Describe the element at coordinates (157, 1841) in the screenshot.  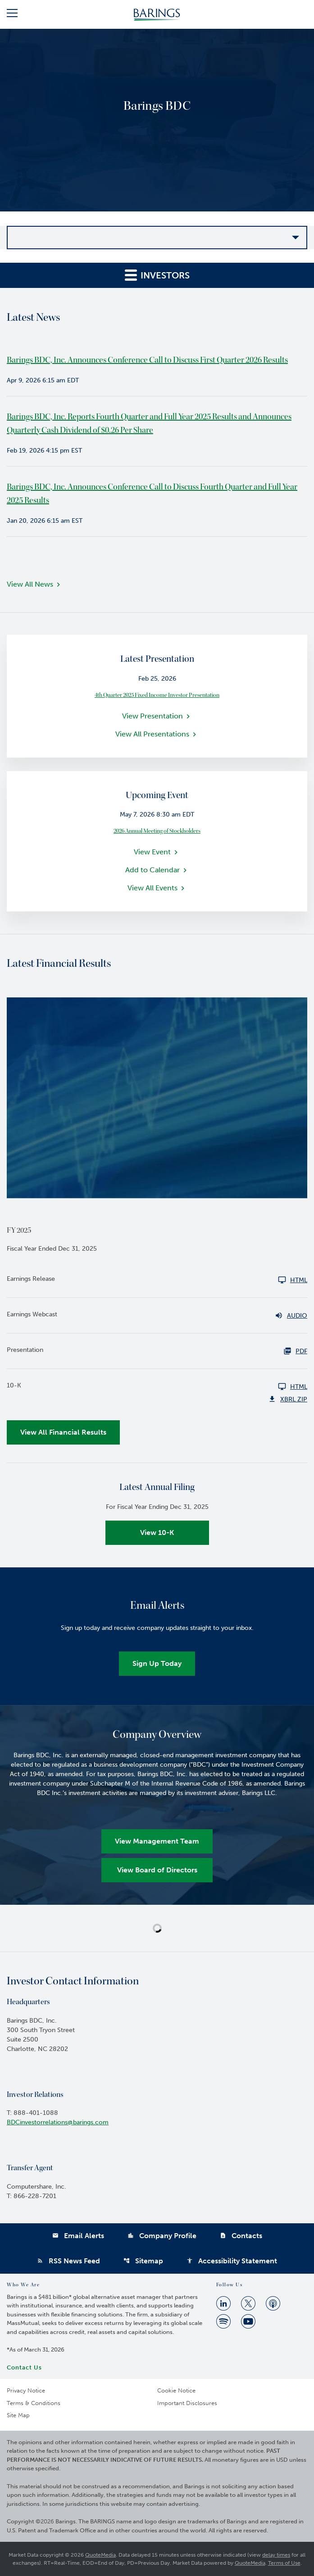
I see `View Management Team` at that location.